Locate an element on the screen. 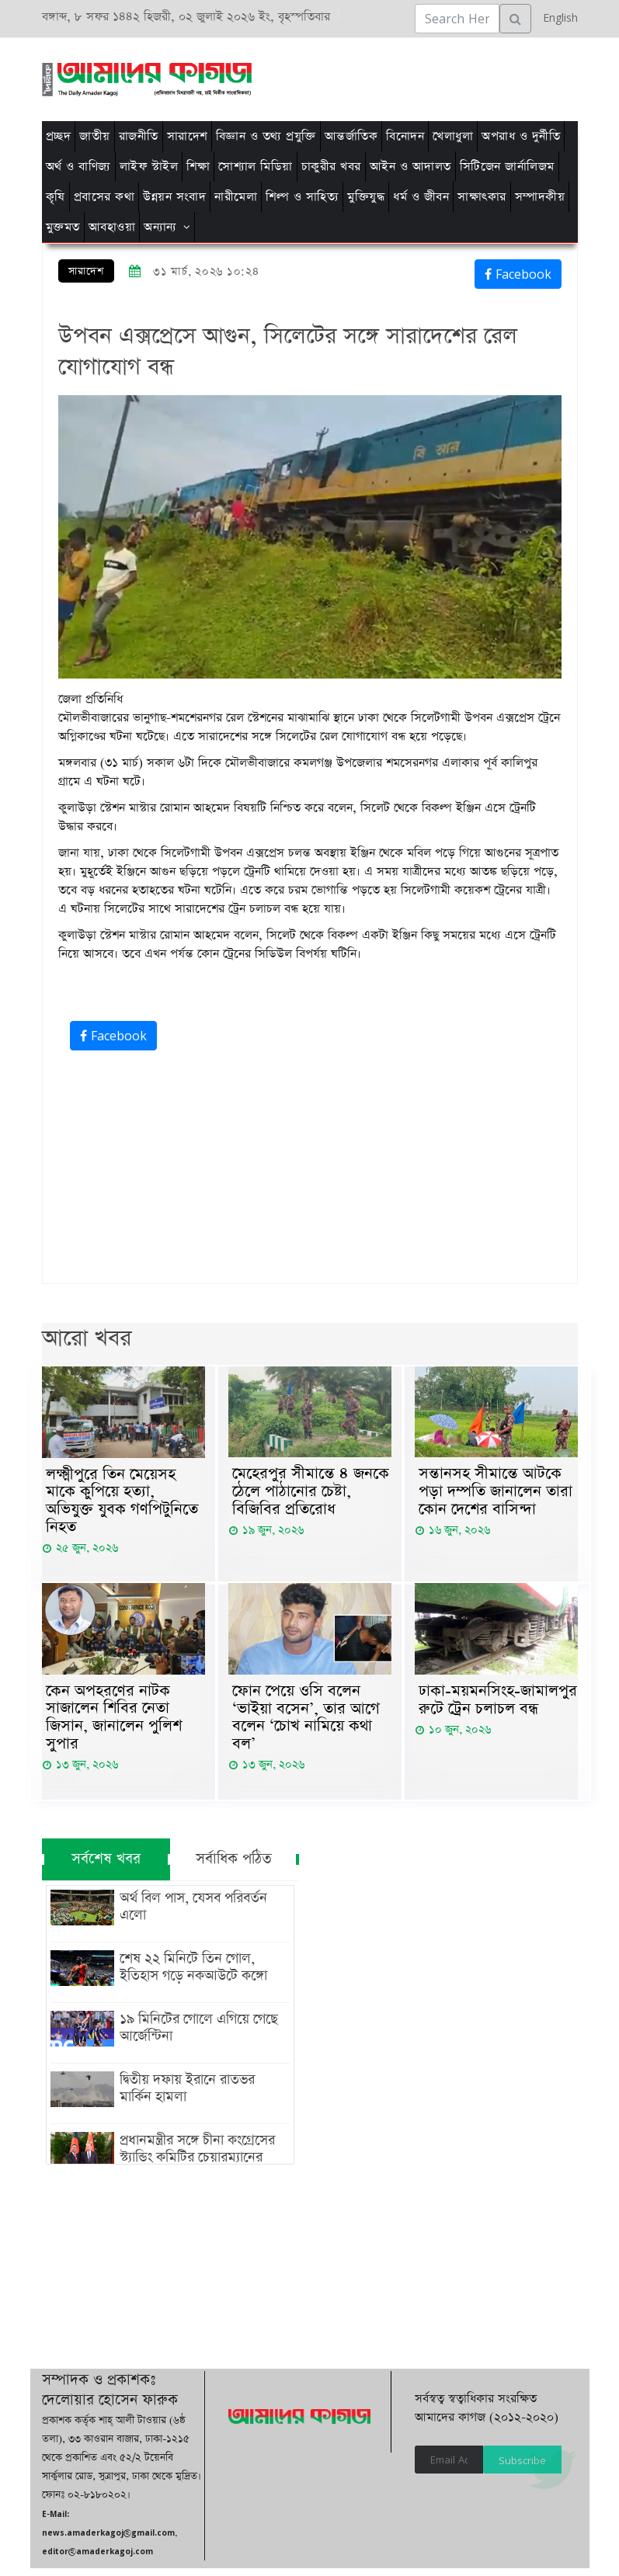 This screenshot has height=2576, width=619. আন্তর্জাতিক is located at coordinates (351, 136).